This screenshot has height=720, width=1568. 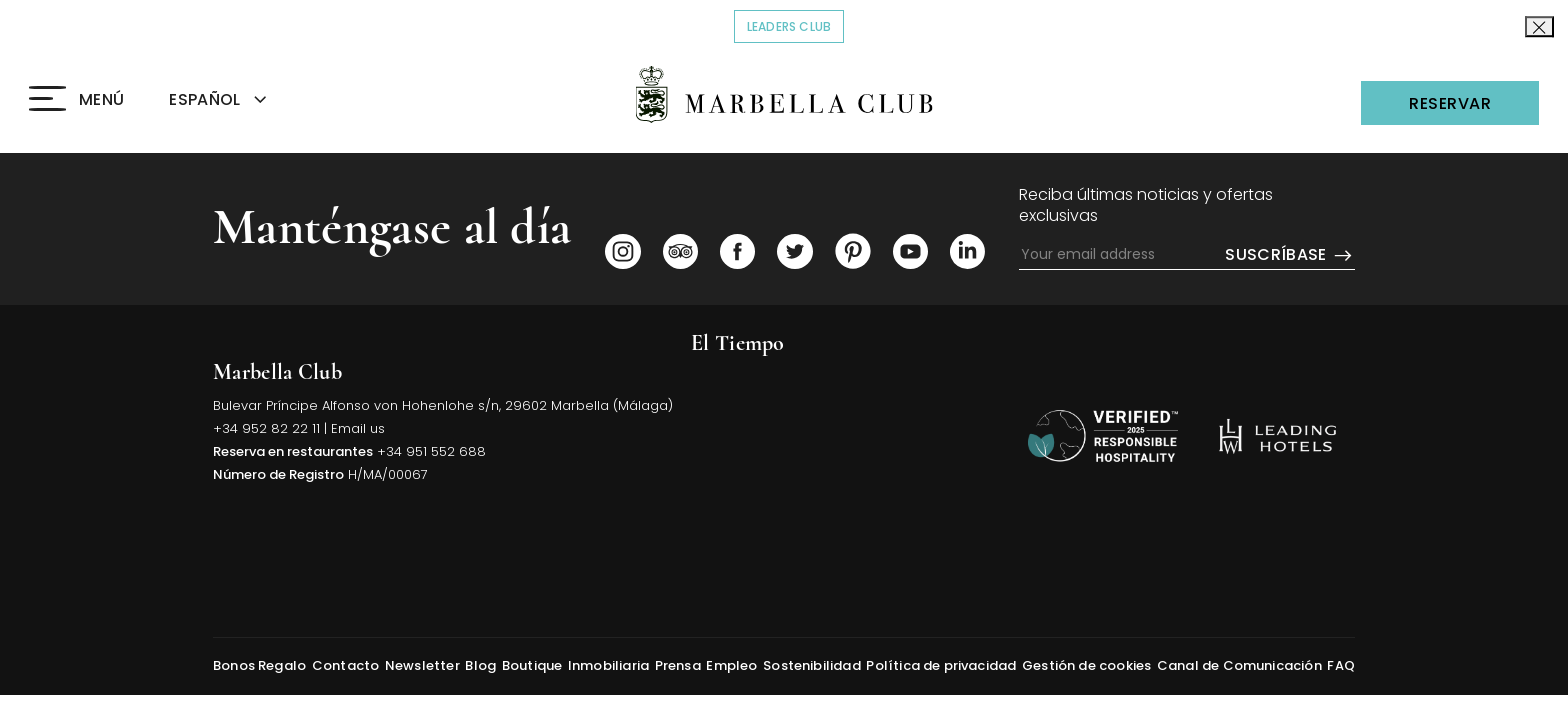 I want to click on [https://es.lhw.com/hotel/Marbella-Club-Hotel-Golf-Resort-Spa-Marbella-Spain?rooms=1&numadult1=2&numchild1=0 (opens in], so click(x=1277, y=436).